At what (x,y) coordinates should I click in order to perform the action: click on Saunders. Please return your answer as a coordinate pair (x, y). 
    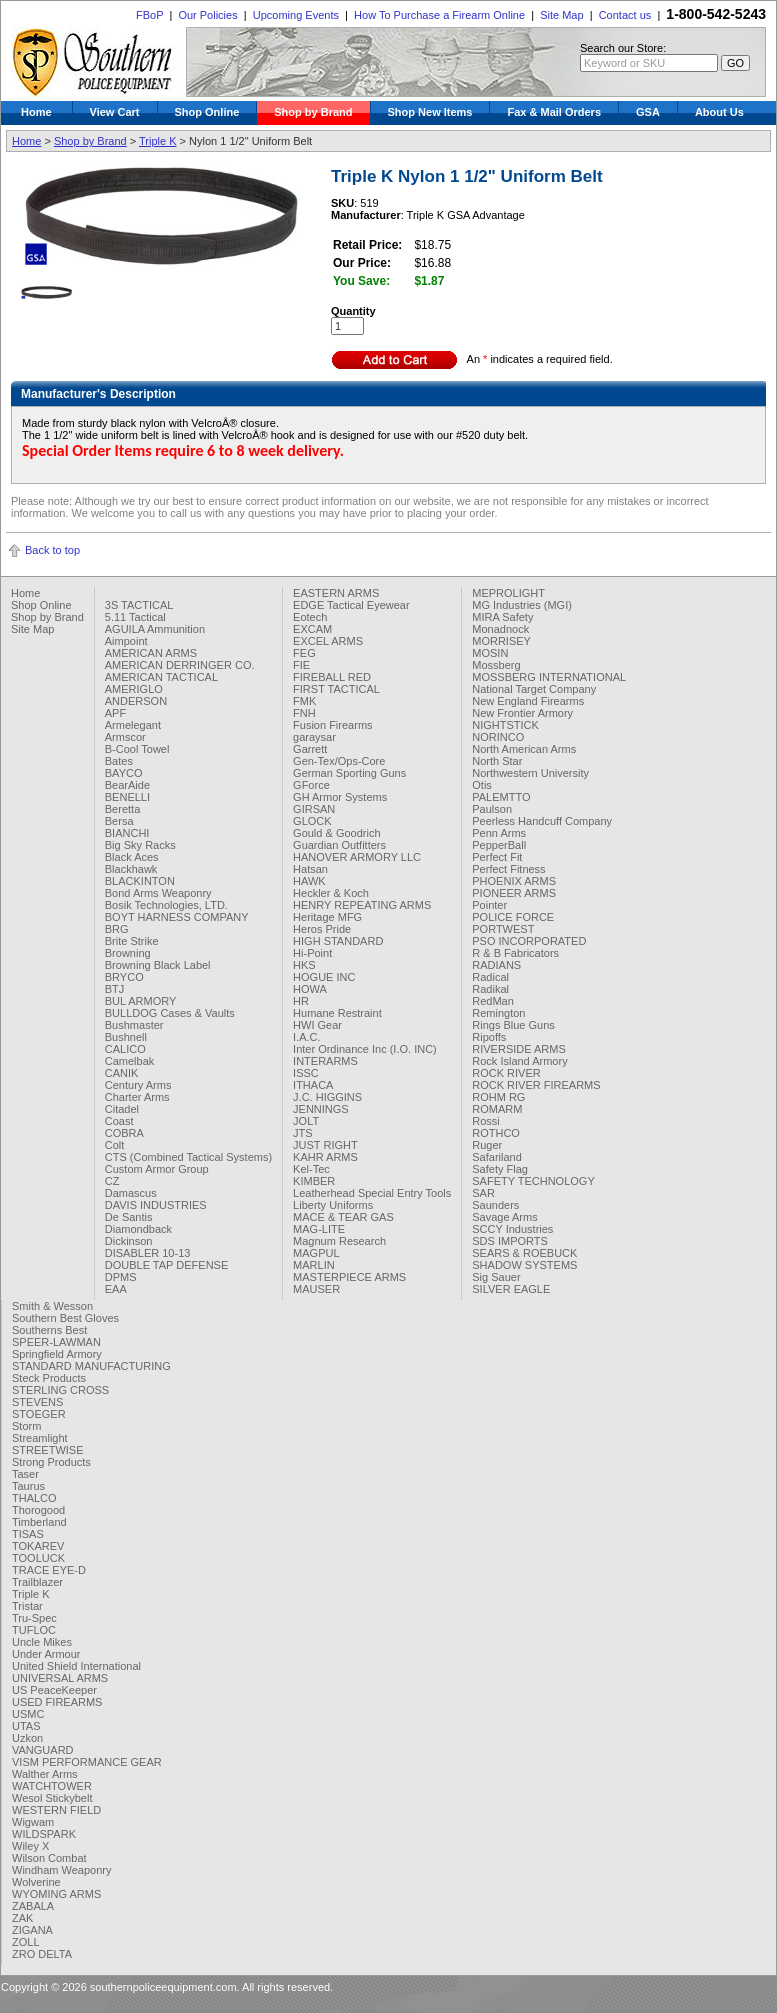
    Looking at the image, I should click on (495, 1205).